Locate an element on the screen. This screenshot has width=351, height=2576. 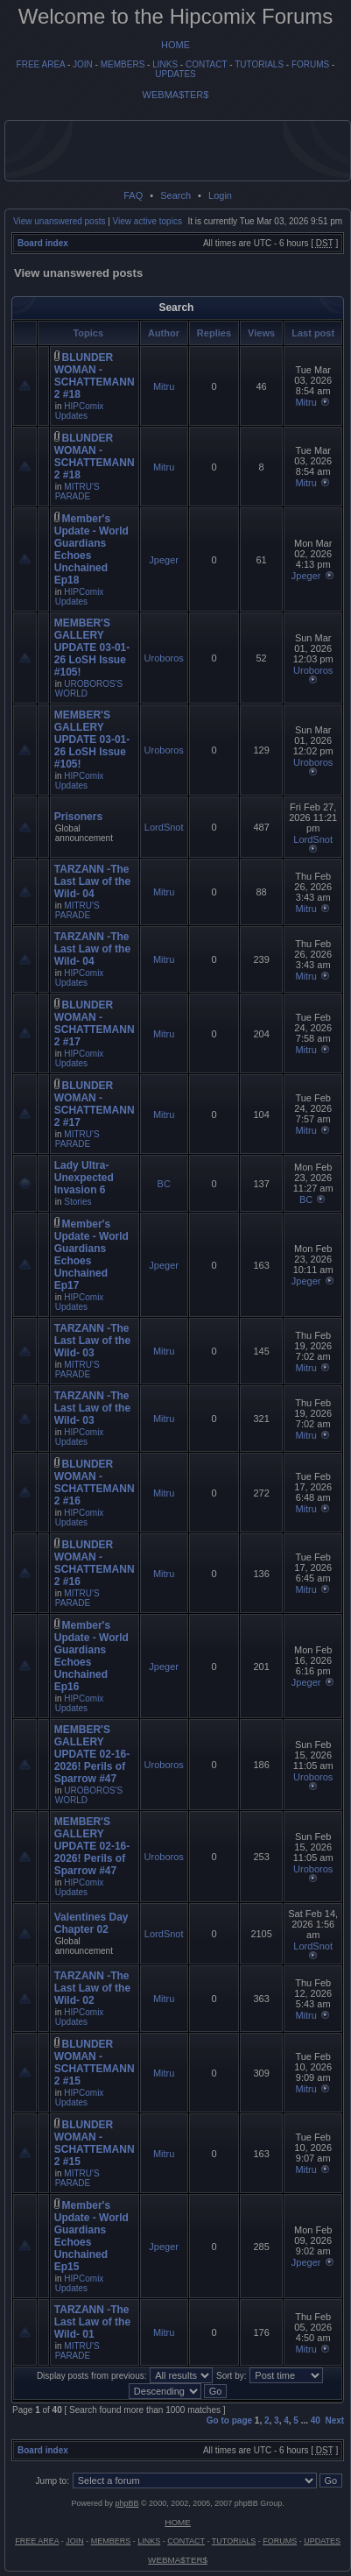
Valentines Day Chapter 02 is located at coordinates (91, 1923).